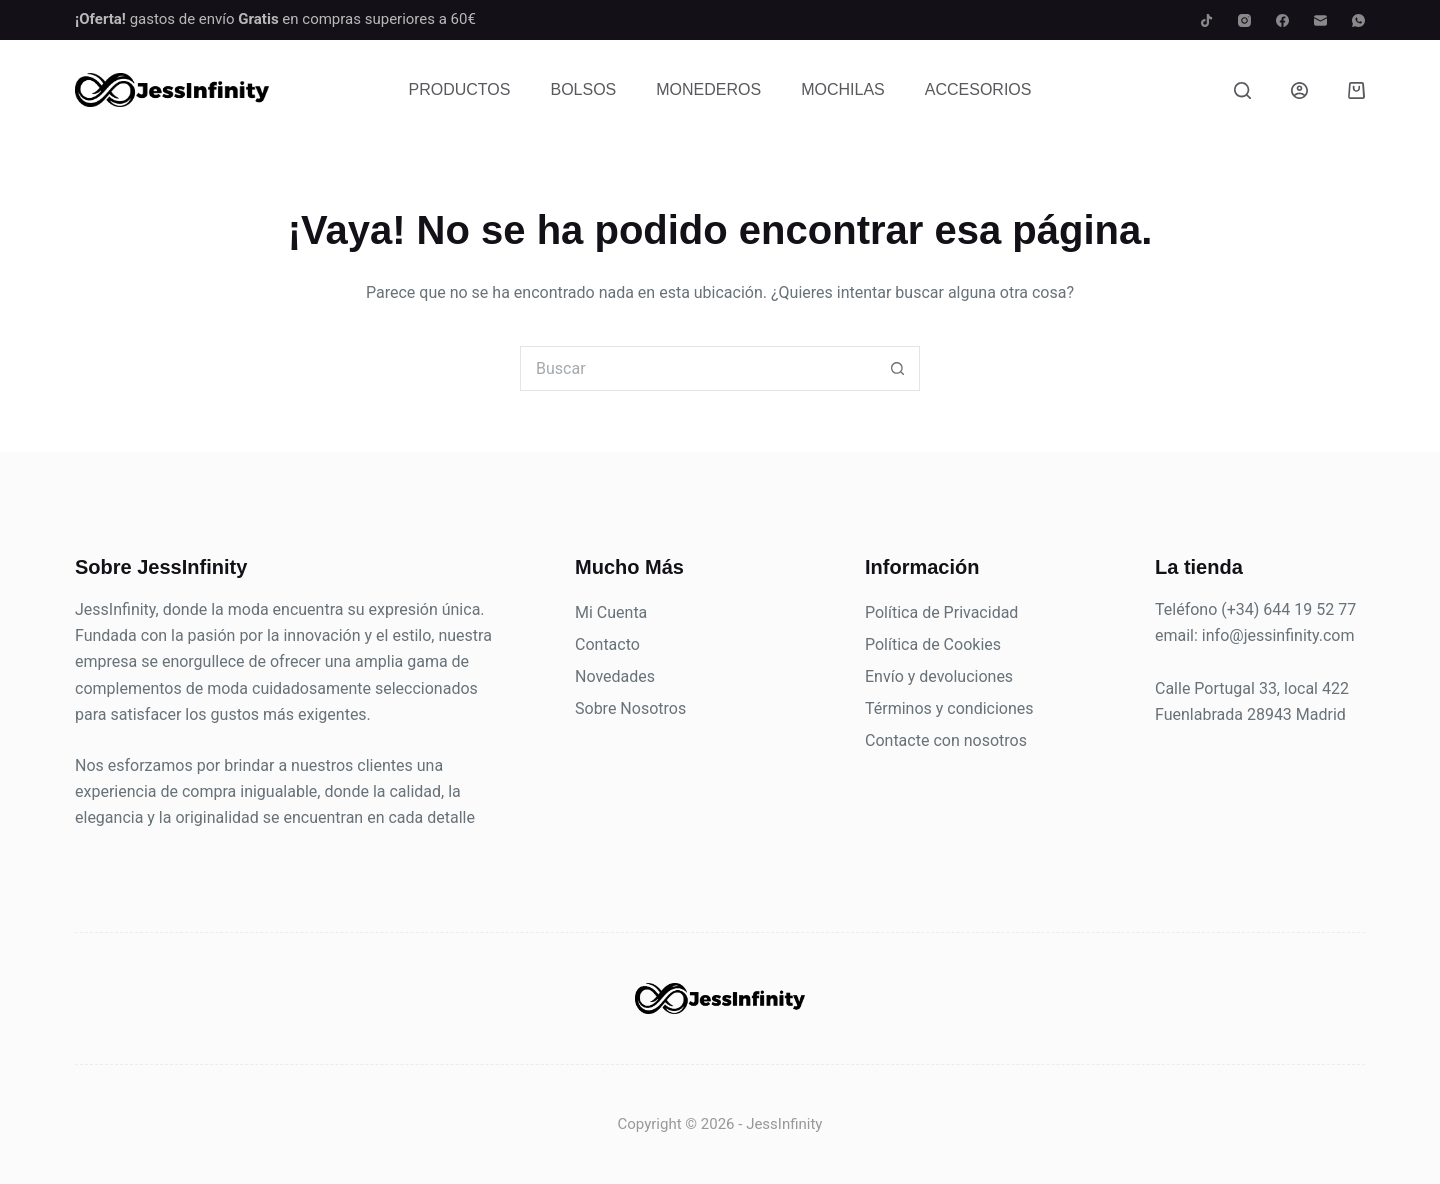 The image size is (1440, 1184). What do you see at coordinates (946, 740) in the screenshot?
I see `Contacte con nosotros` at bounding box center [946, 740].